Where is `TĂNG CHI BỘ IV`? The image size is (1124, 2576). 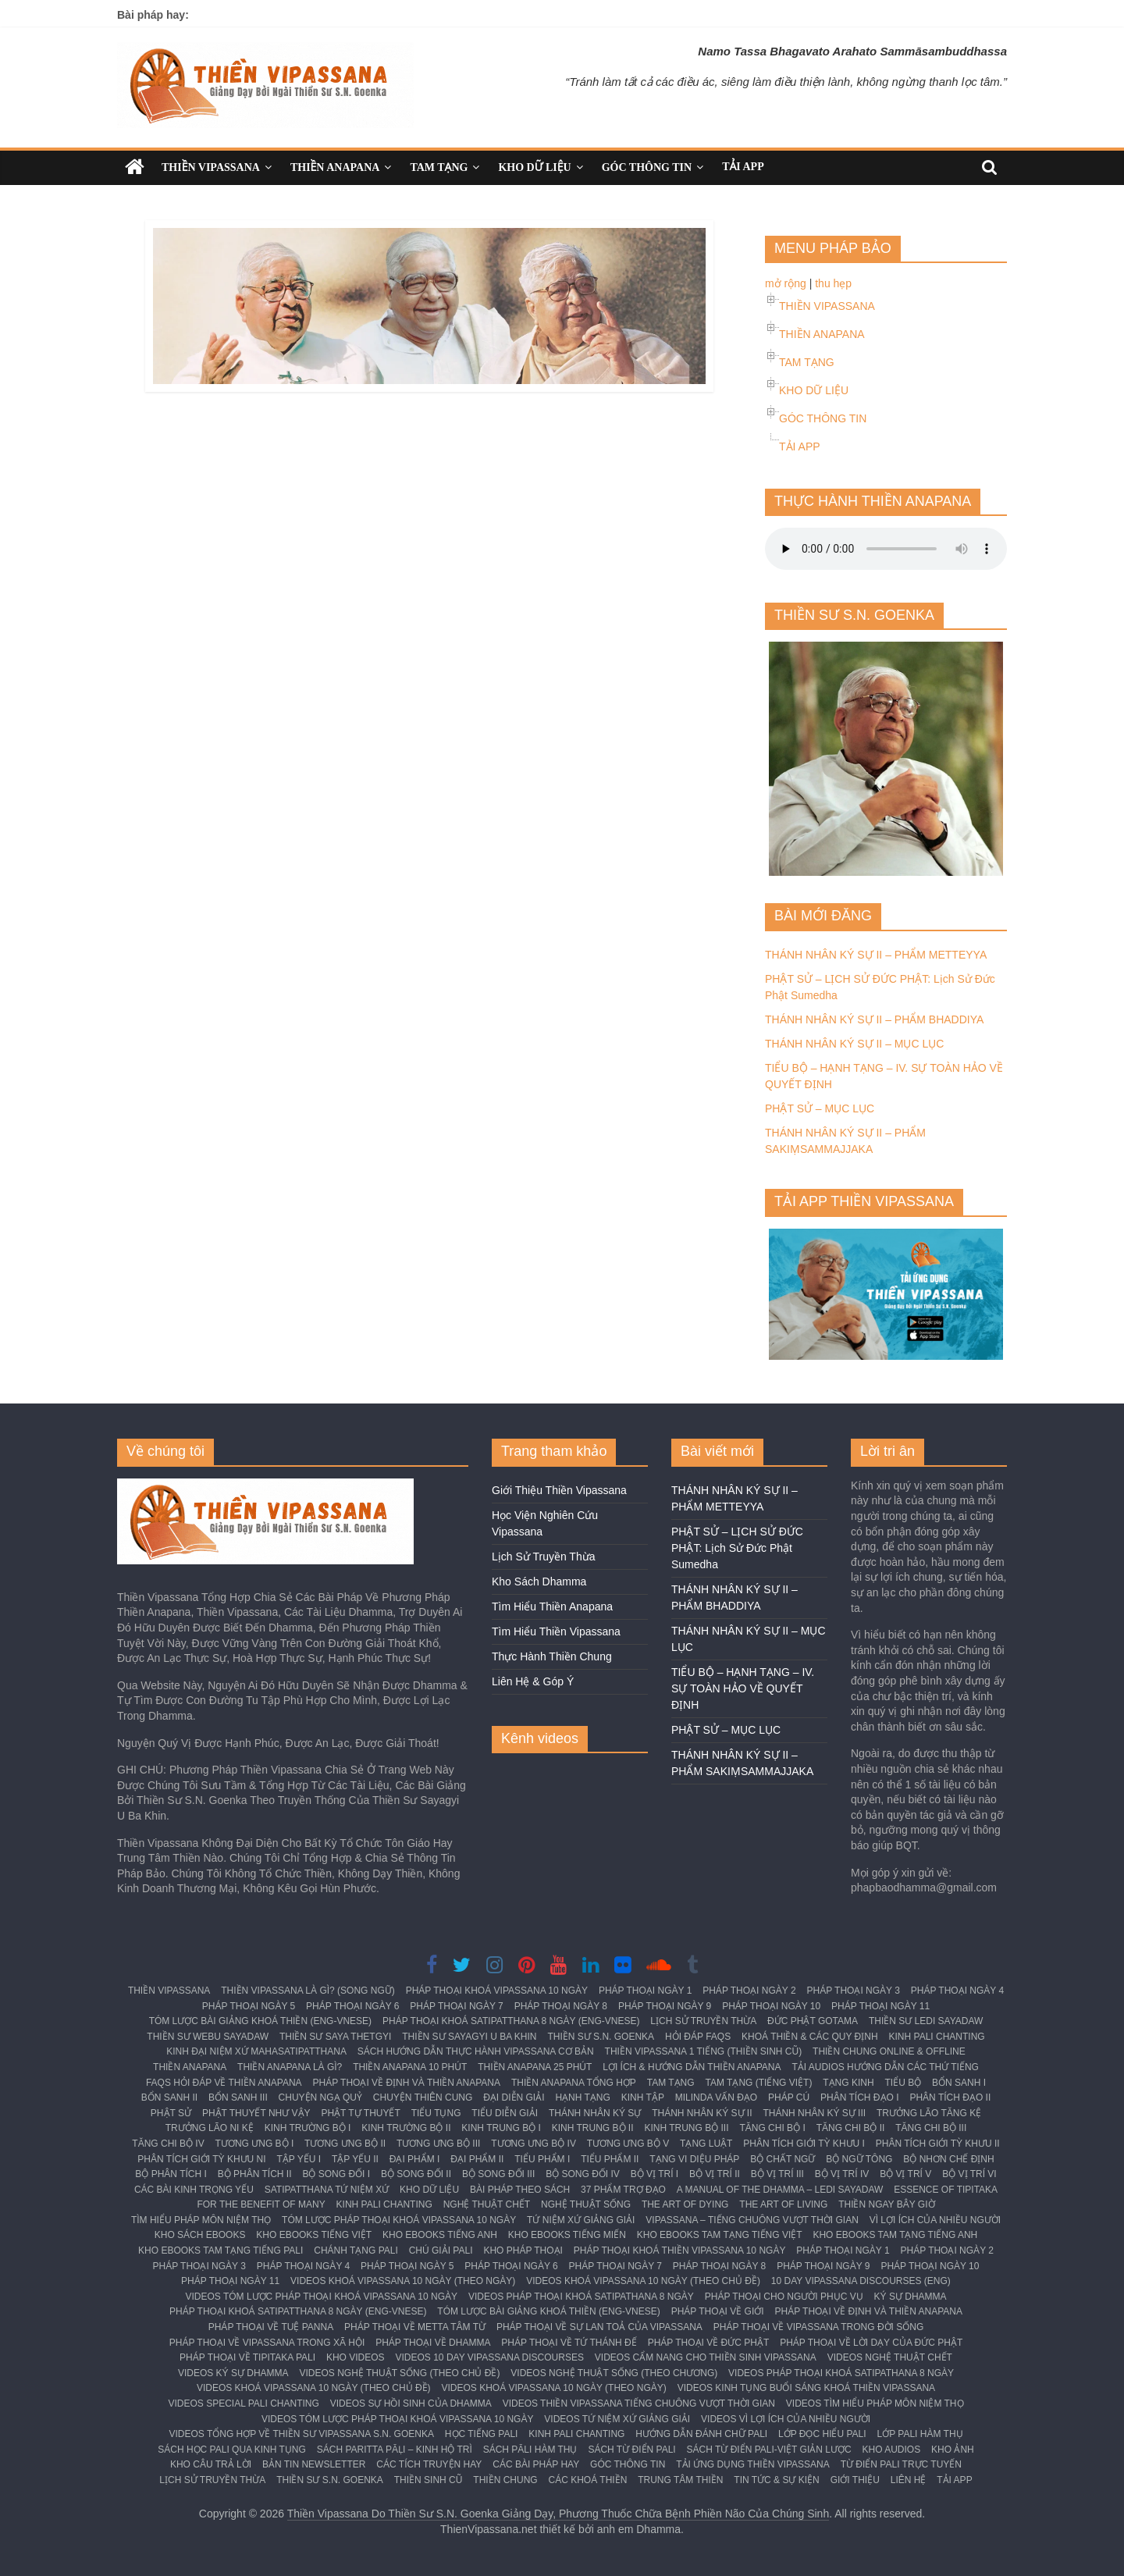
TĂNG CHI BỘ IV is located at coordinates (168, 2143).